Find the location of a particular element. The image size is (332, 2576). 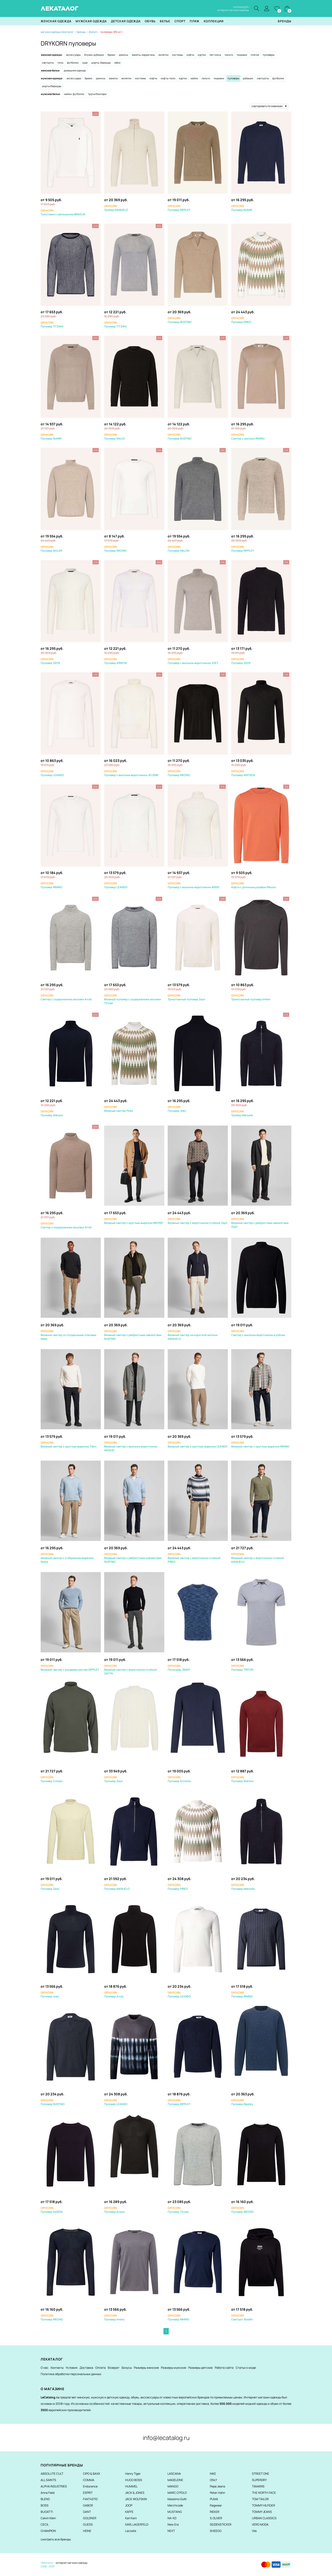

Endurance is located at coordinates (90, 2486).